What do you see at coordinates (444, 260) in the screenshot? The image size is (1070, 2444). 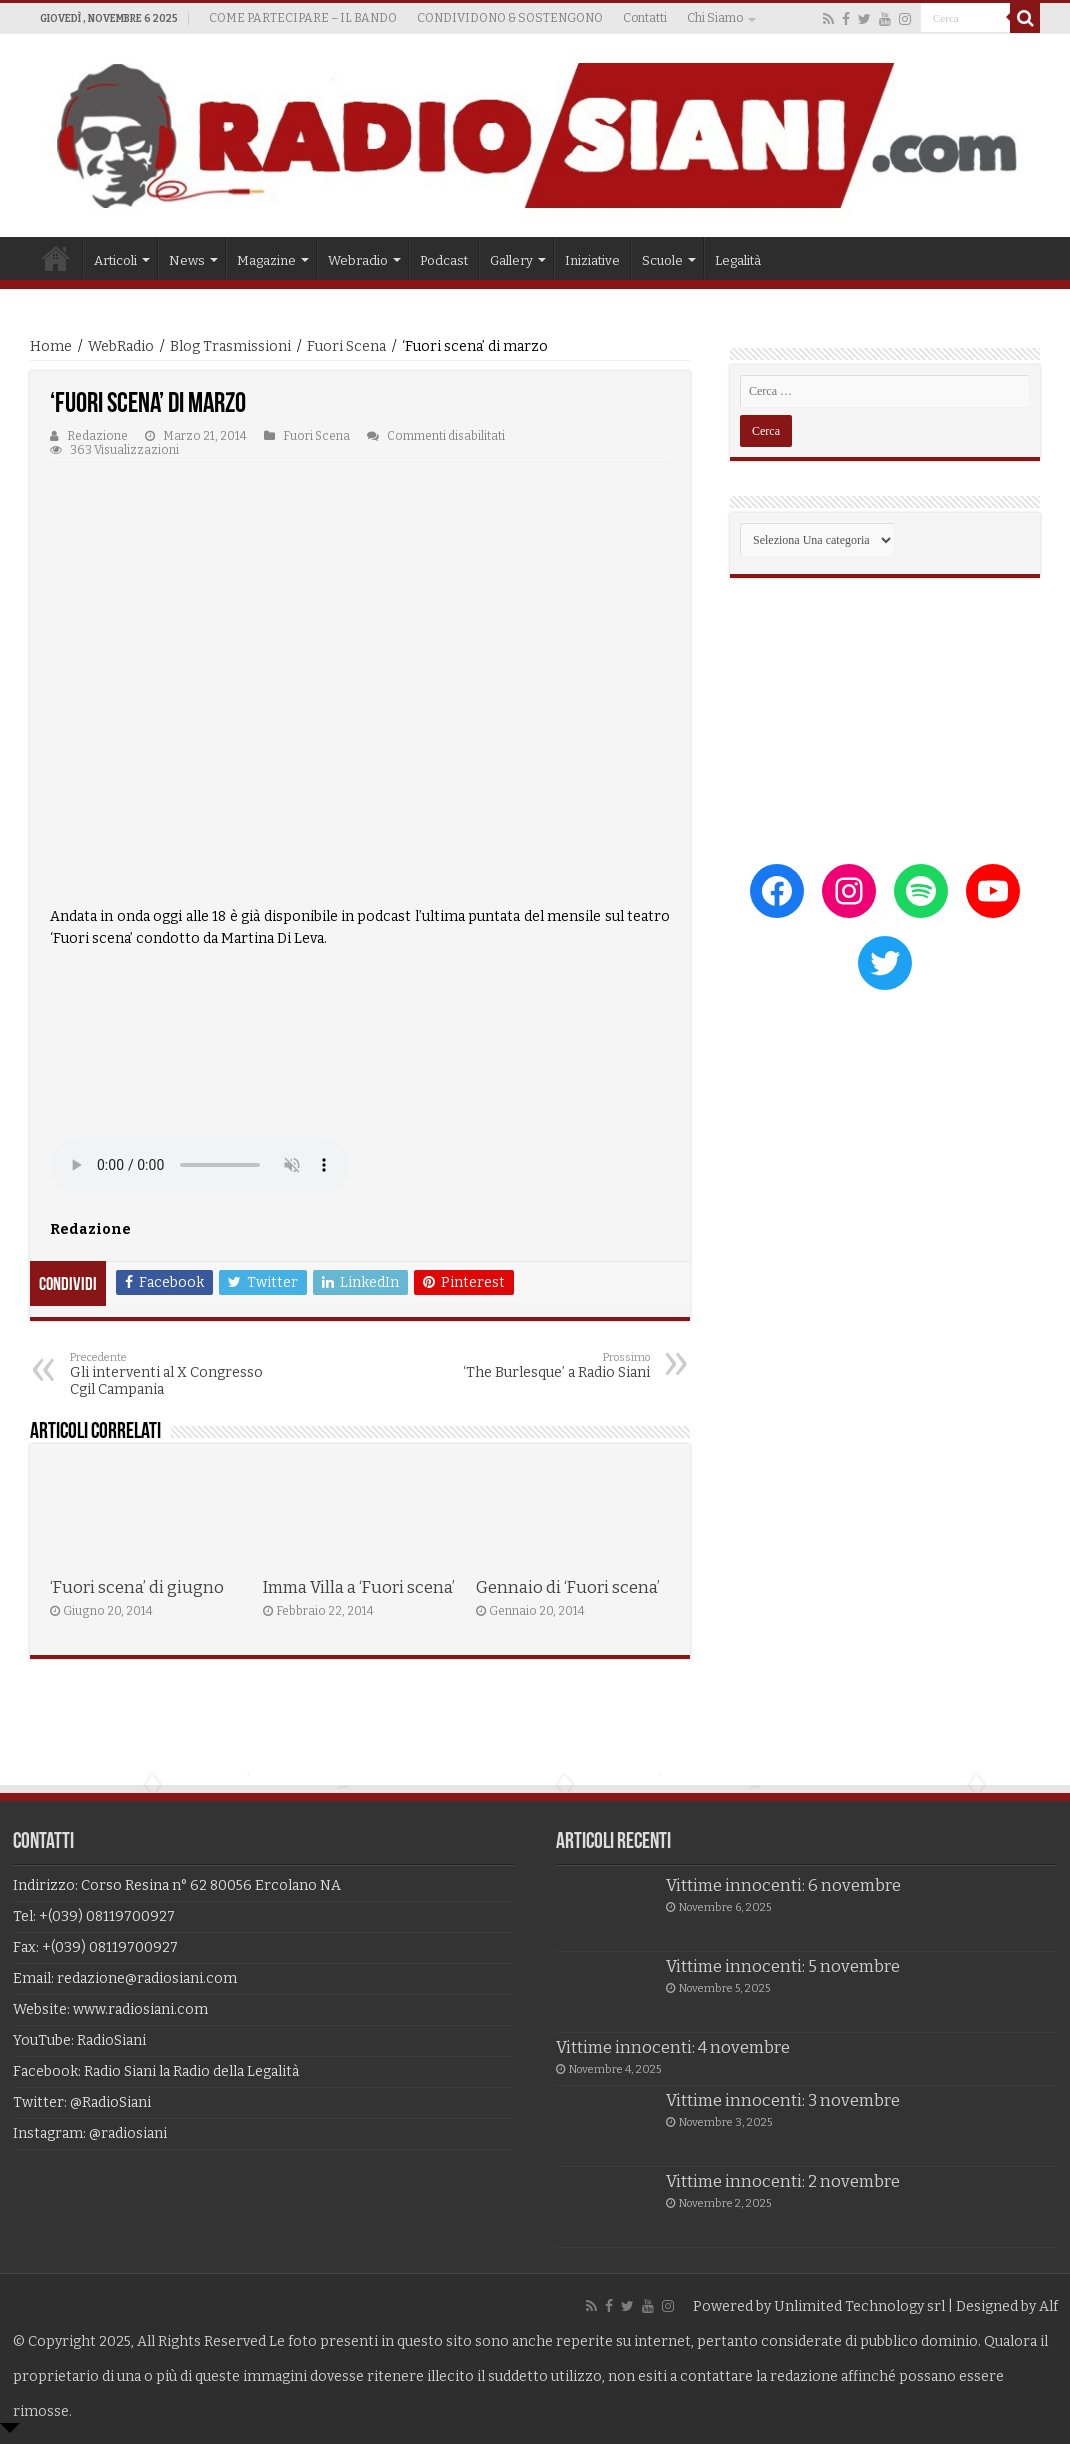 I see `Podcast` at bounding box center [444, 260].